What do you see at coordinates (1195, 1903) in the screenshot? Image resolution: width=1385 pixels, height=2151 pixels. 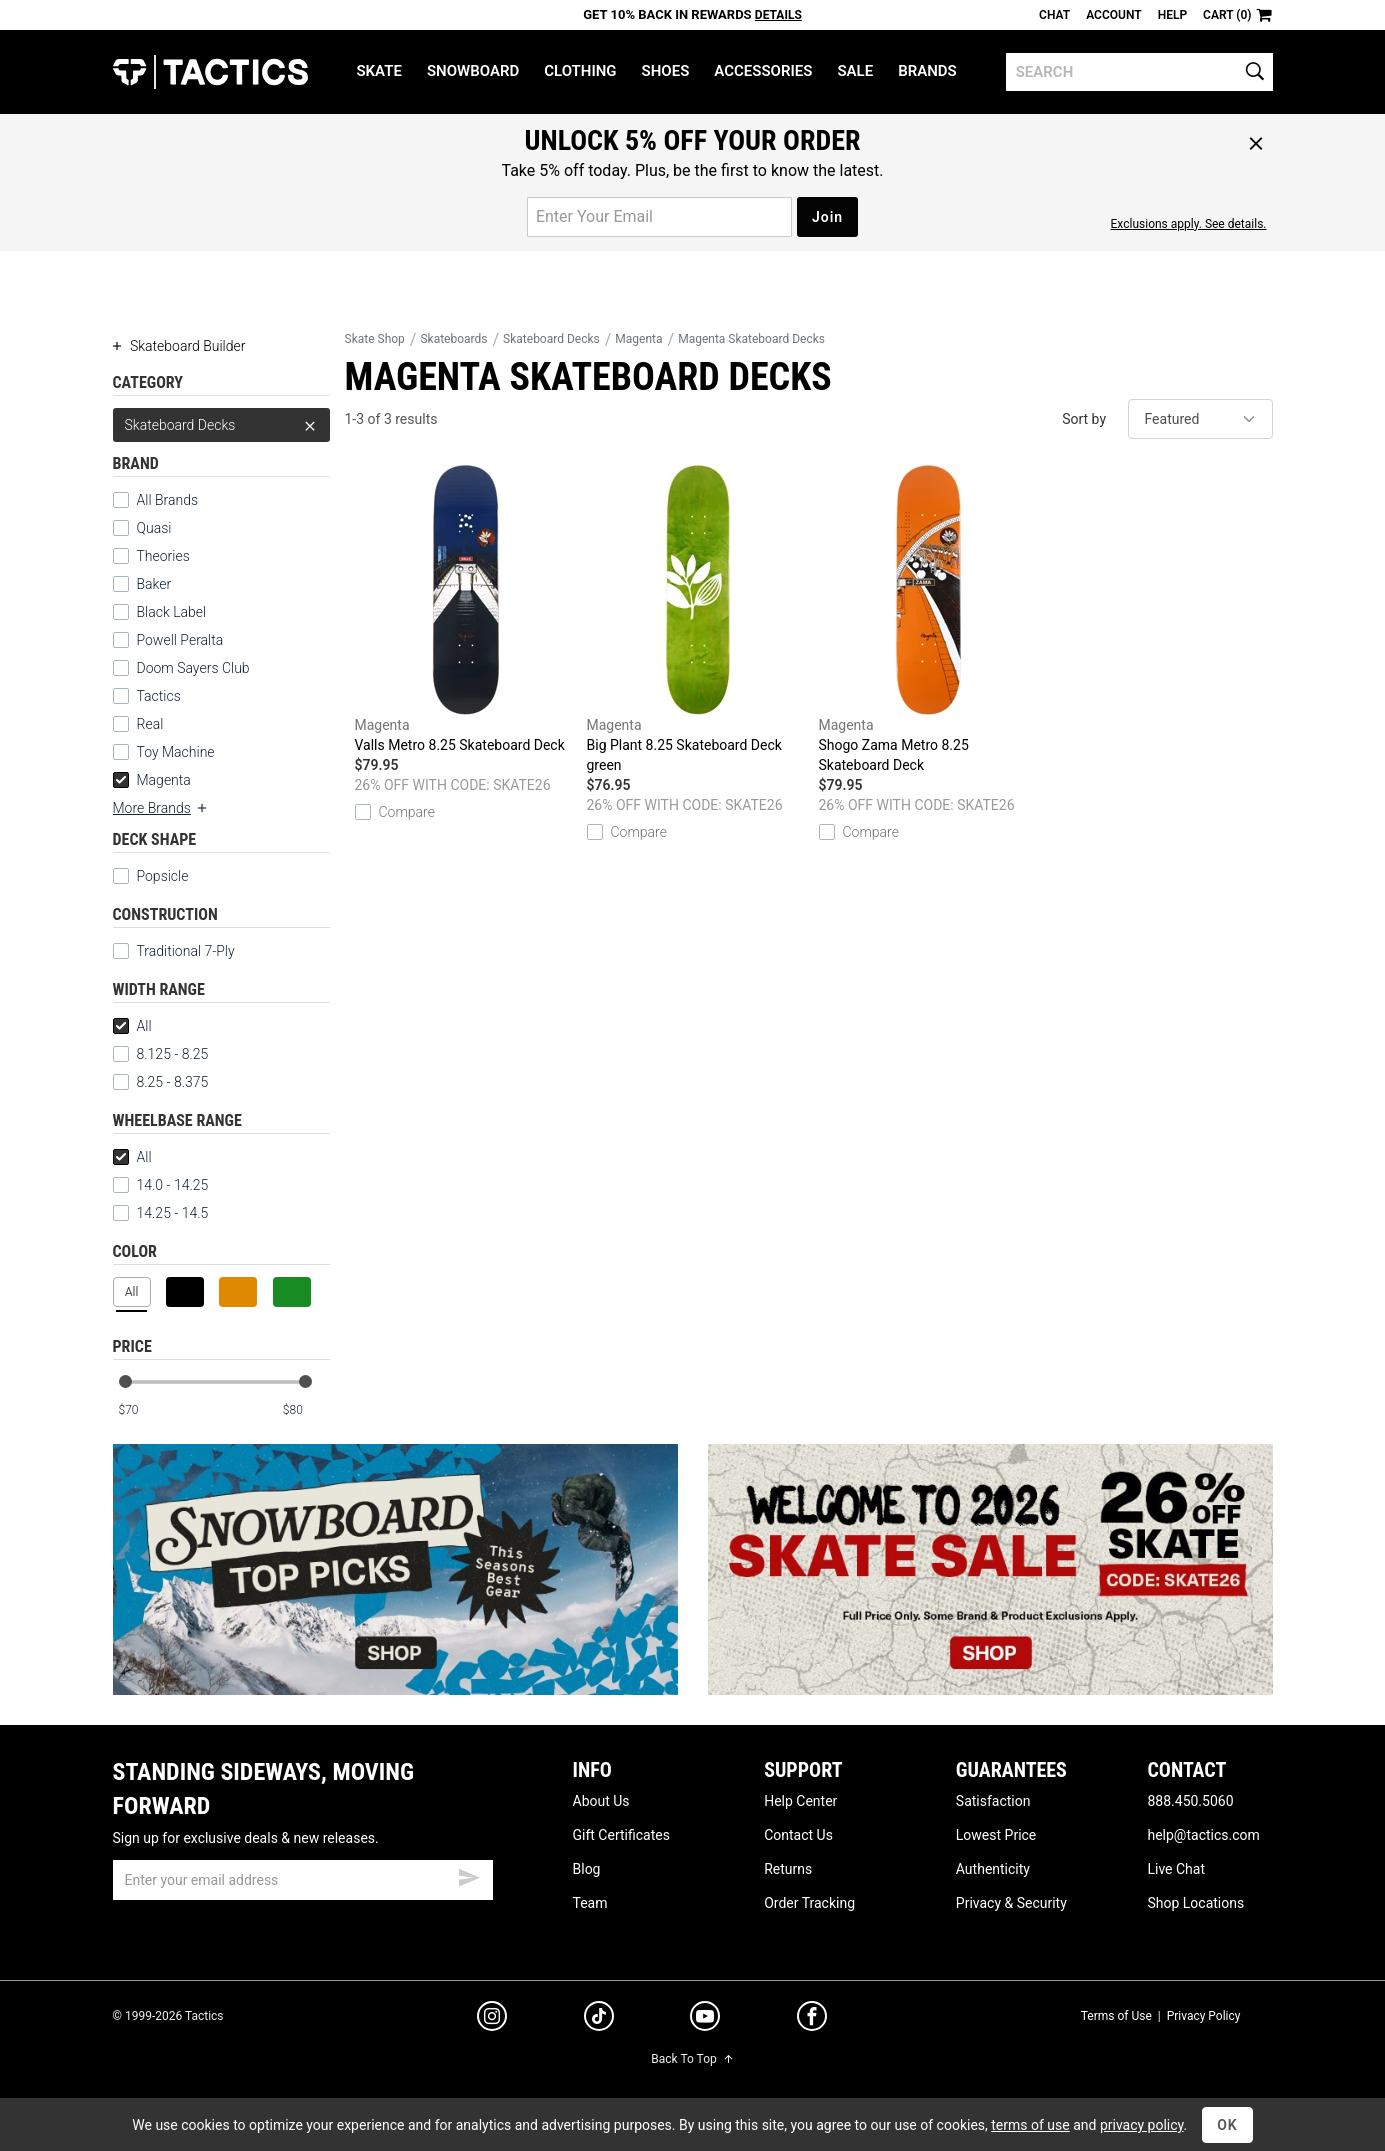 I see `Shop Locations` at bounding box center [1195, 1903].